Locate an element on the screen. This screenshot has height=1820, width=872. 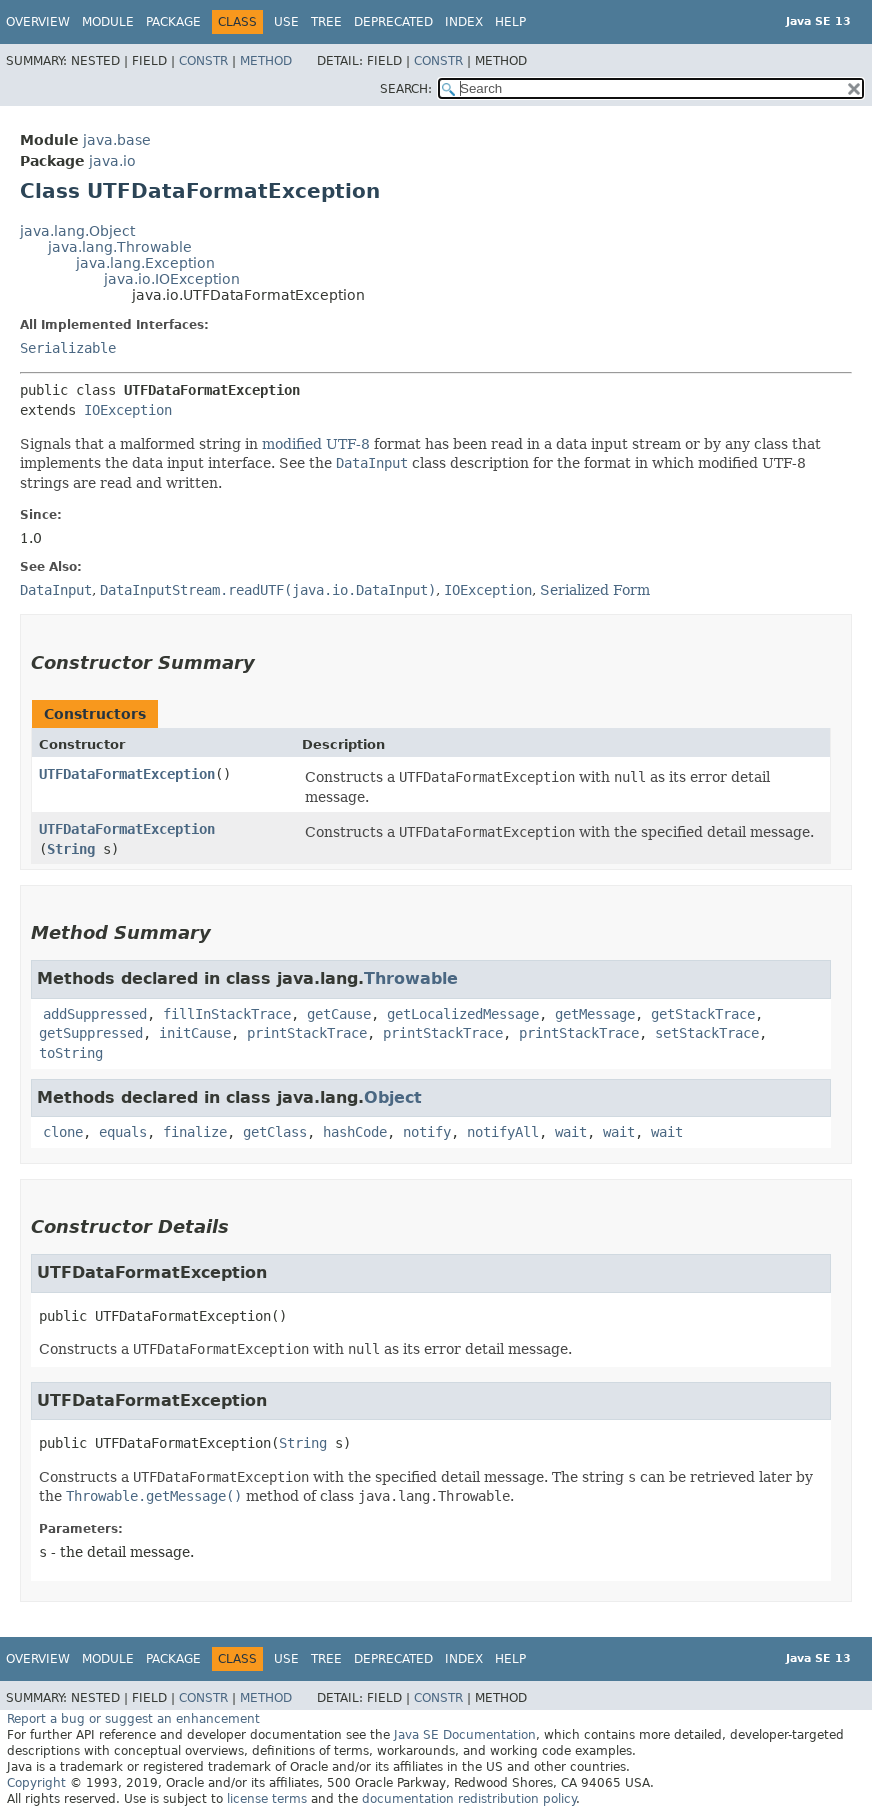
setStackTrace is located at coordinates (707, 1033).